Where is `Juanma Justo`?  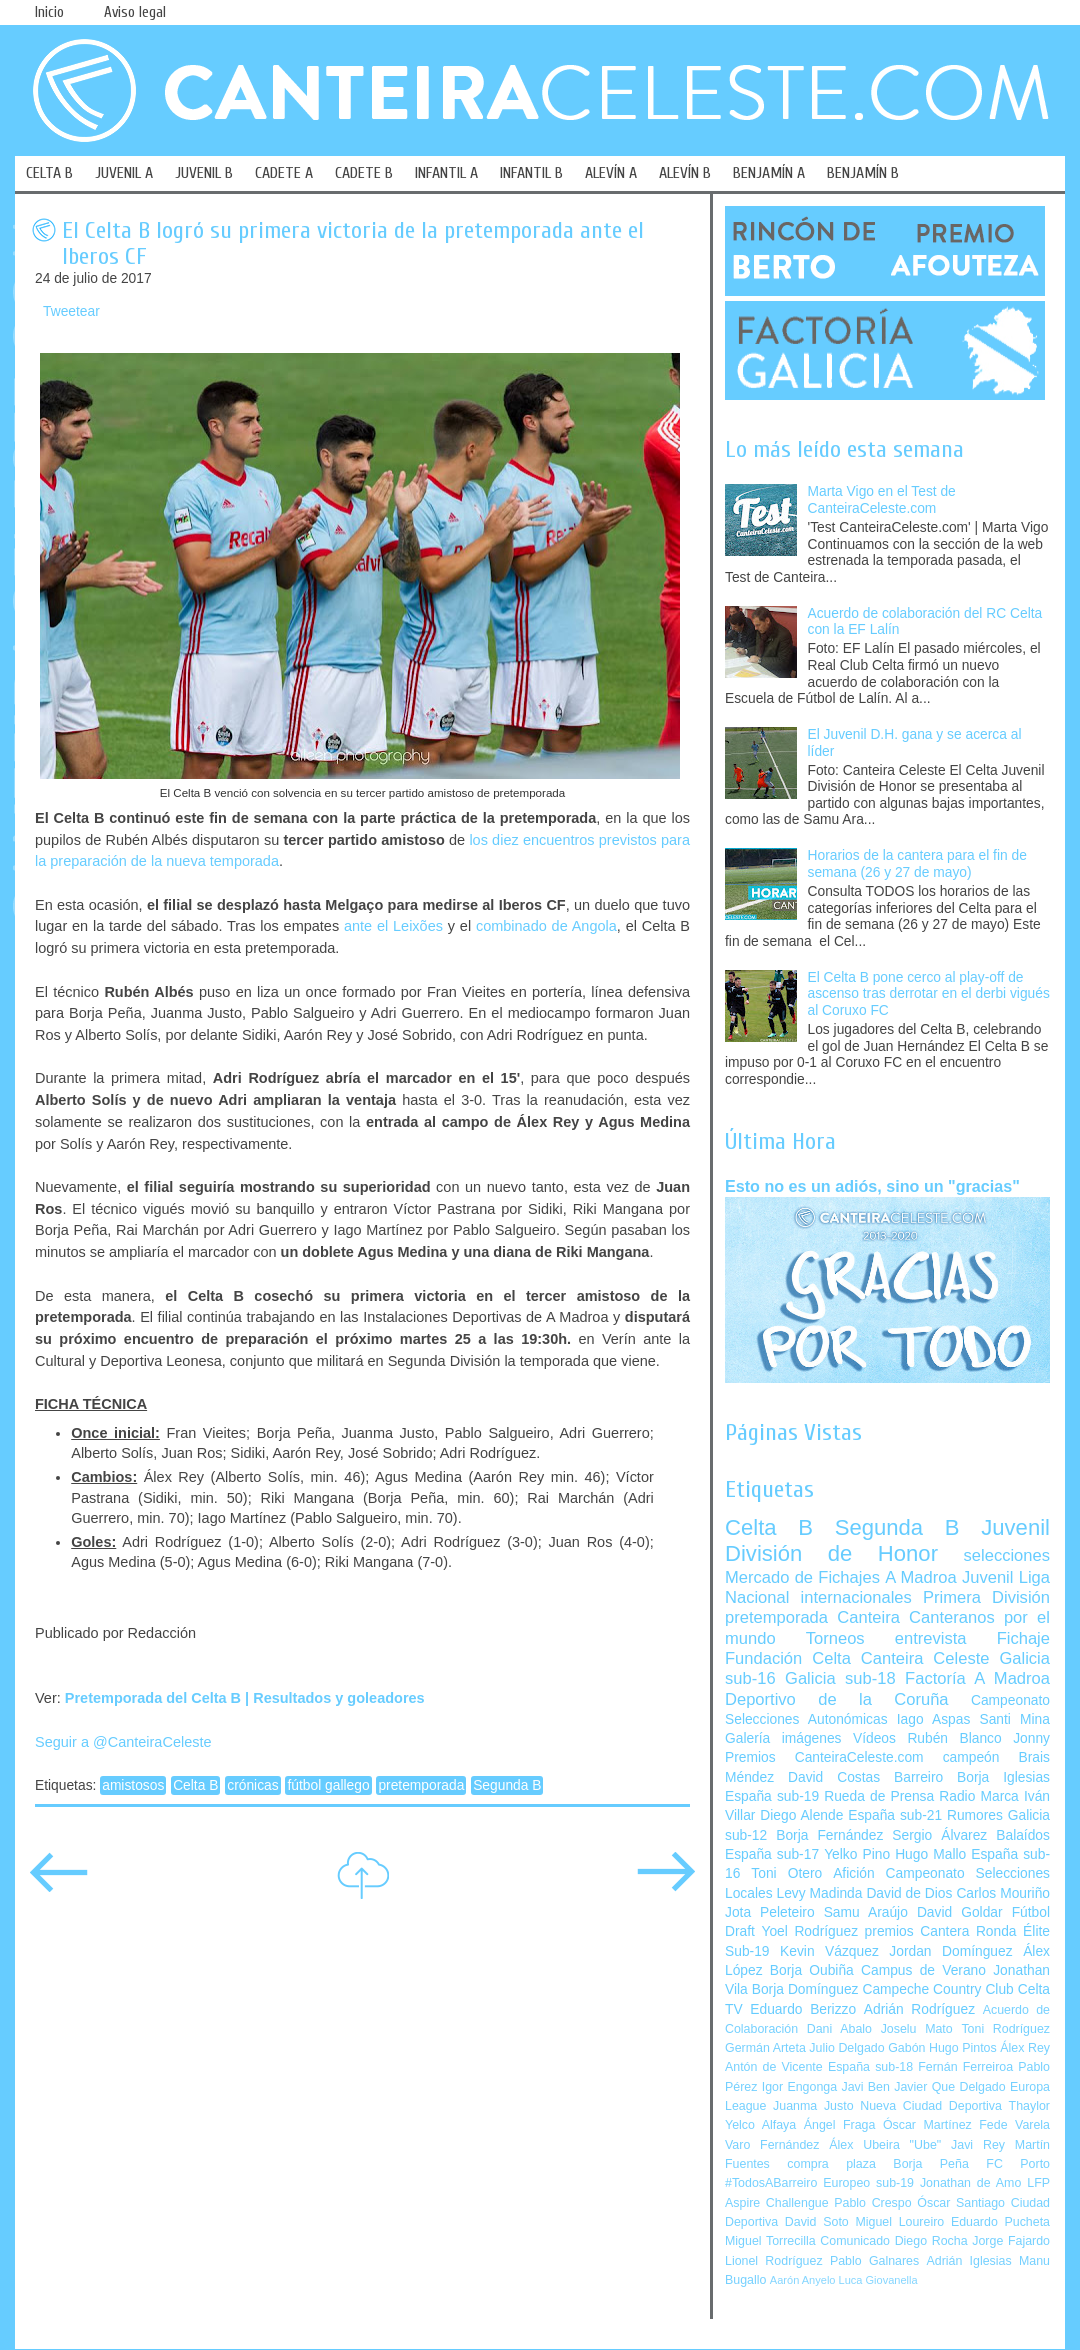
Juanma Justo is located at coordinates (813, 2106).